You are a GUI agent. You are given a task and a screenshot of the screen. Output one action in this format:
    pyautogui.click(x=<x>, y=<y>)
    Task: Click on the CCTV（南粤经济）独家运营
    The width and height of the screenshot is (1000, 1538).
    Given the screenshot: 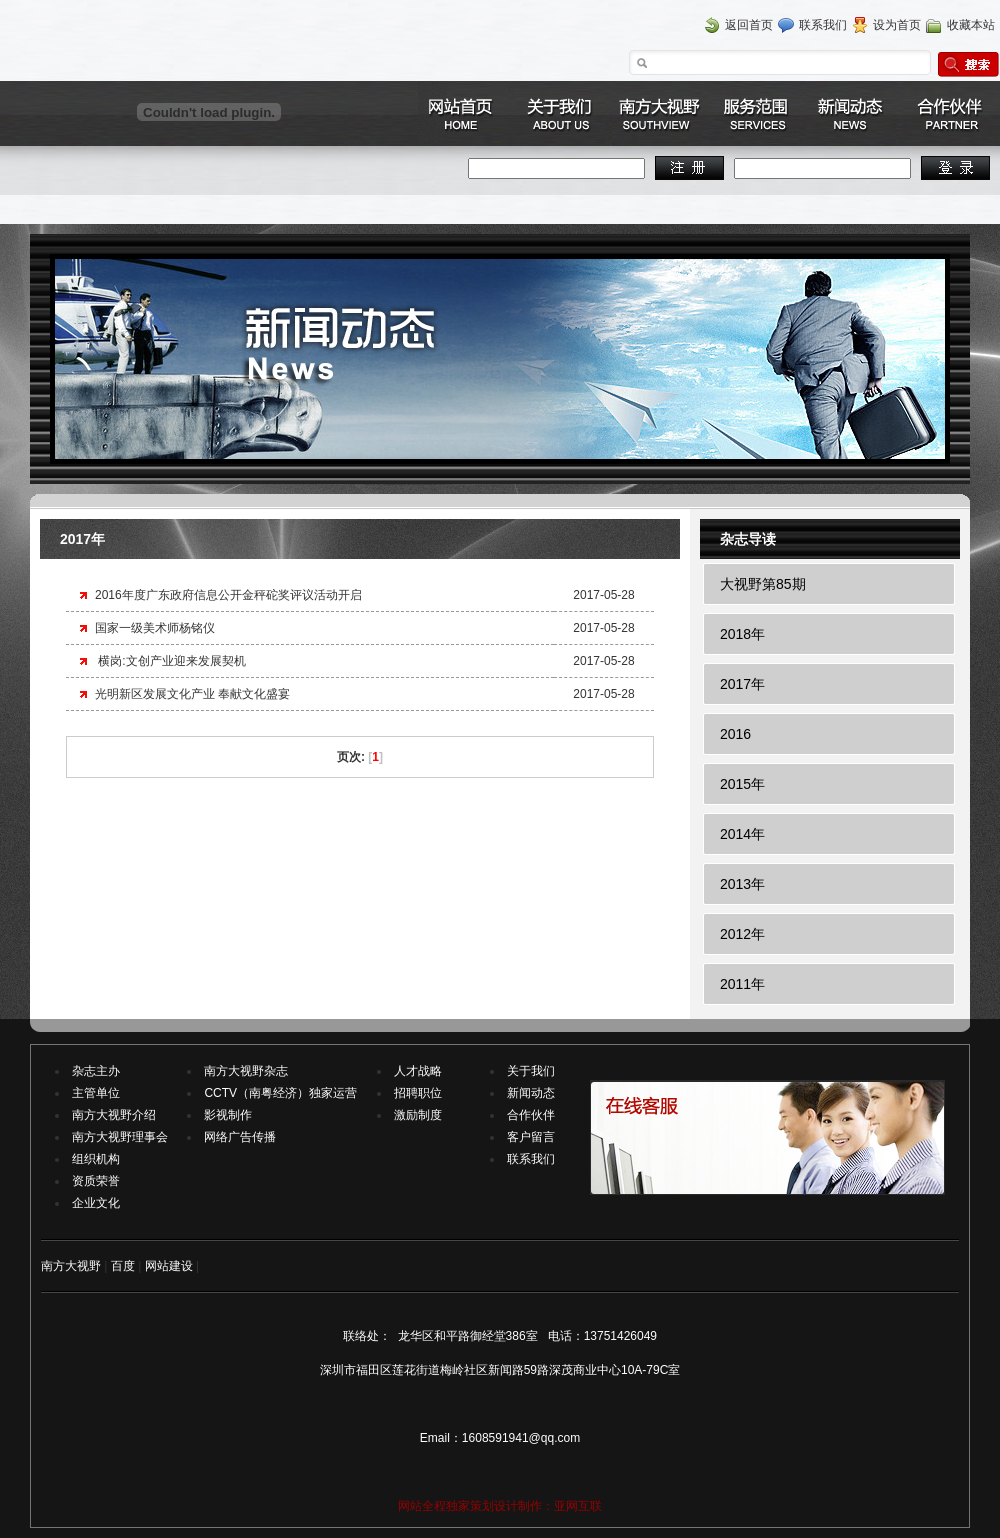 What is the action you would take?
    pyautogui.click(x=280, y=1093)
    